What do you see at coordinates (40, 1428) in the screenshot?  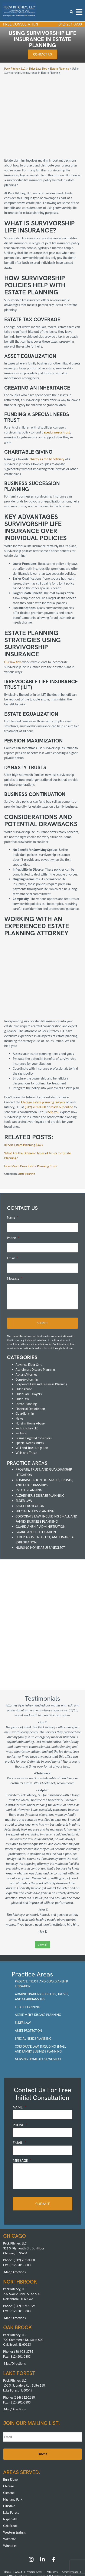 I see `Alzheimer's Disease Planning` at bounding box center [40, 1428].